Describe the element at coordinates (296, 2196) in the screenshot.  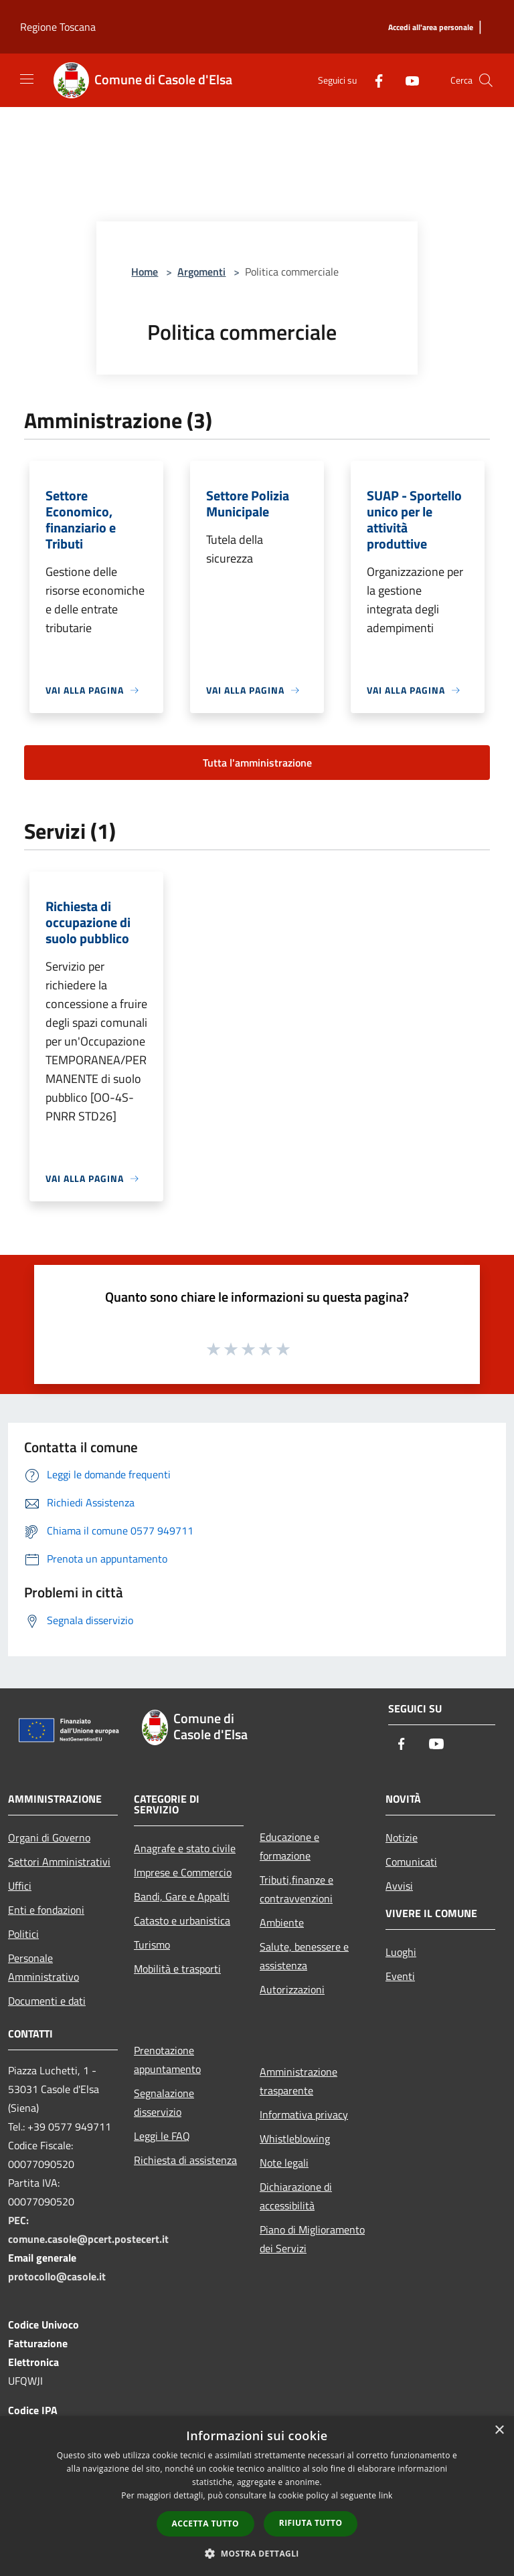
I see `Dichiarazione di accessibilità` at that location.